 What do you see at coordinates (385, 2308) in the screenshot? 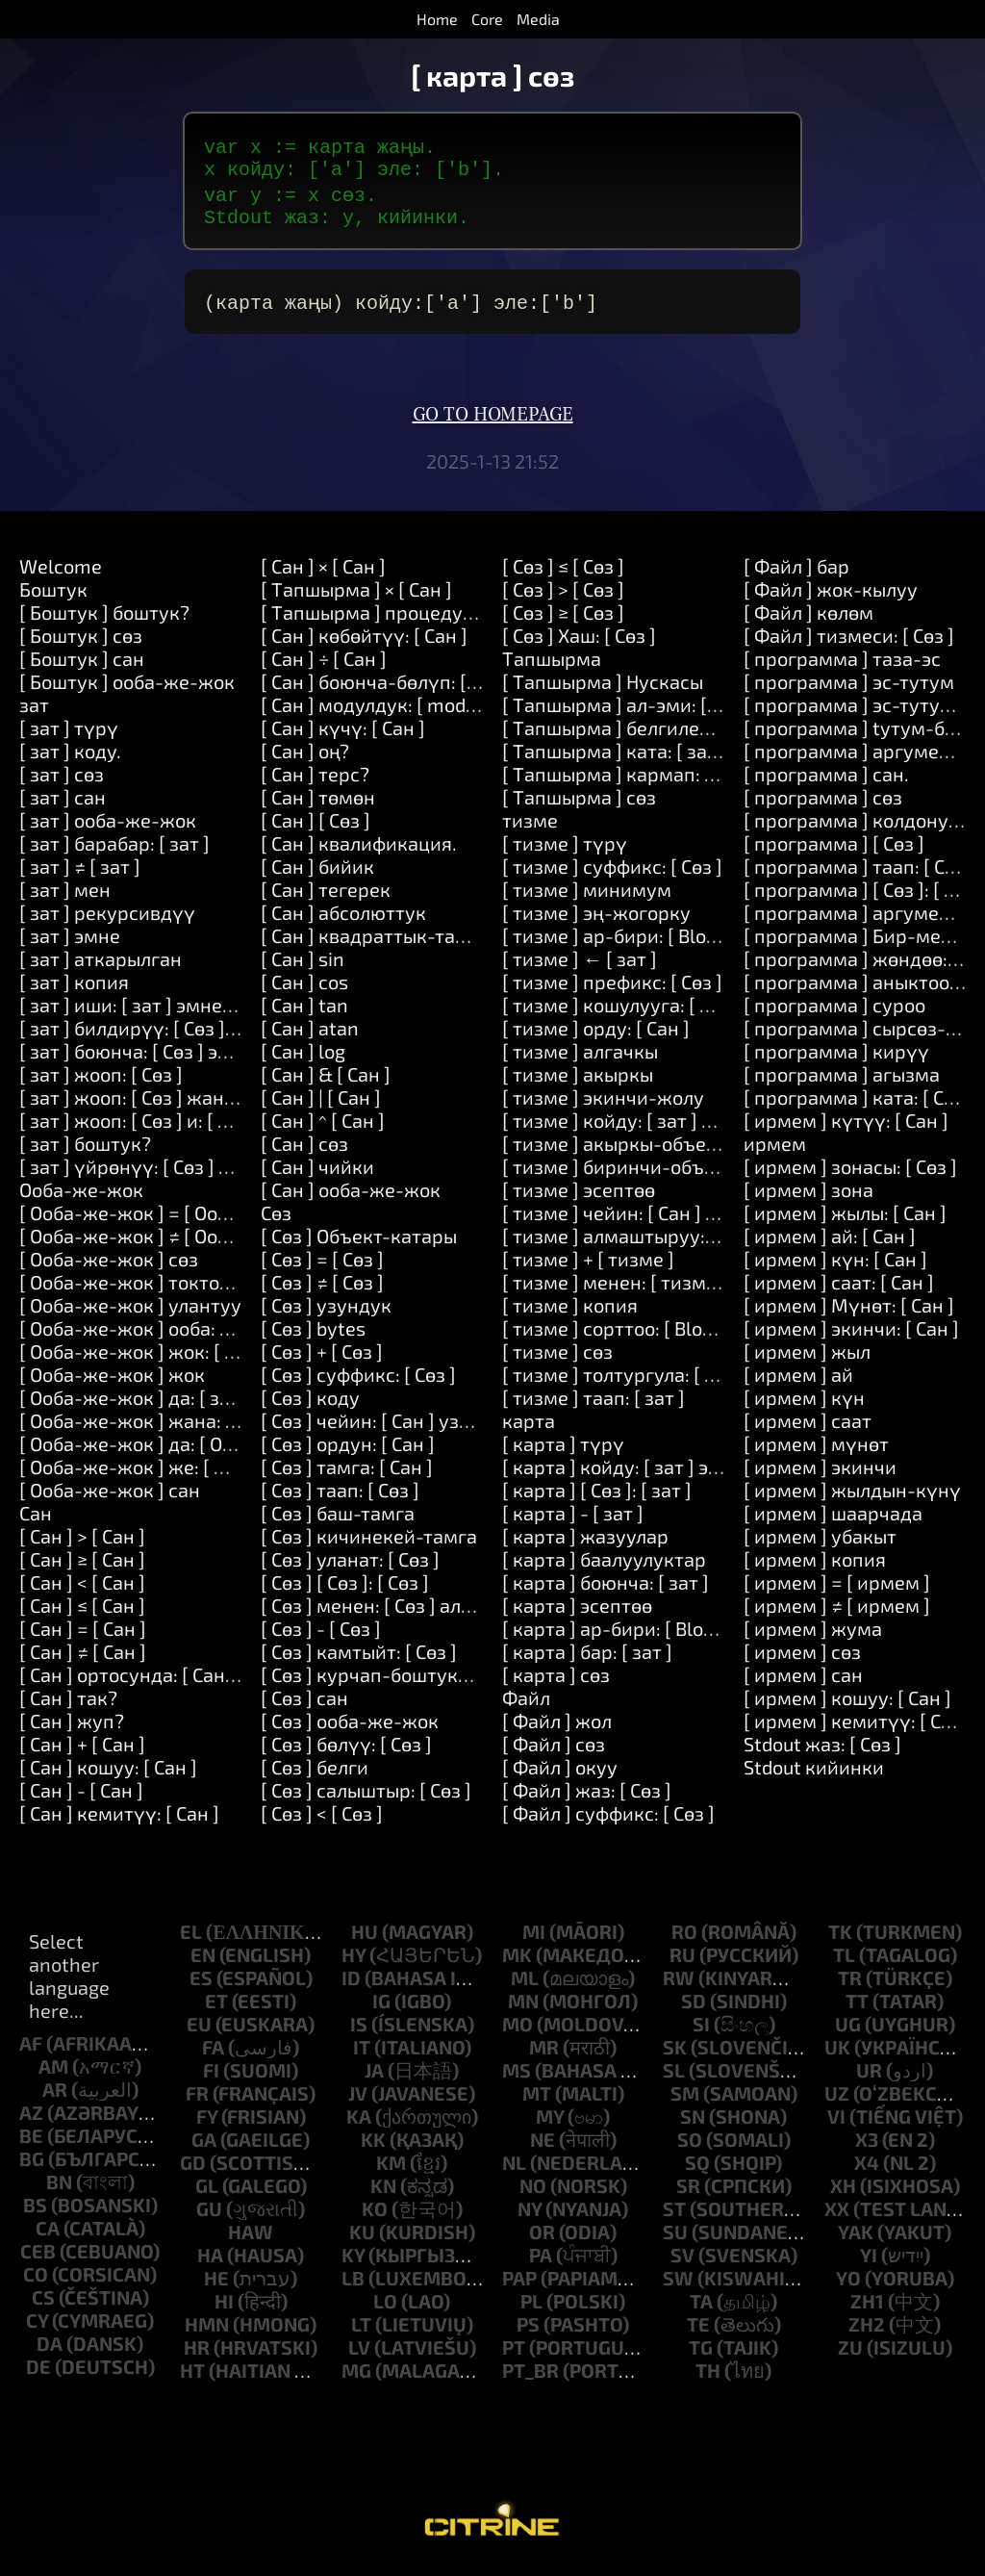
I see `lo` at bounding box center [385, 2308].